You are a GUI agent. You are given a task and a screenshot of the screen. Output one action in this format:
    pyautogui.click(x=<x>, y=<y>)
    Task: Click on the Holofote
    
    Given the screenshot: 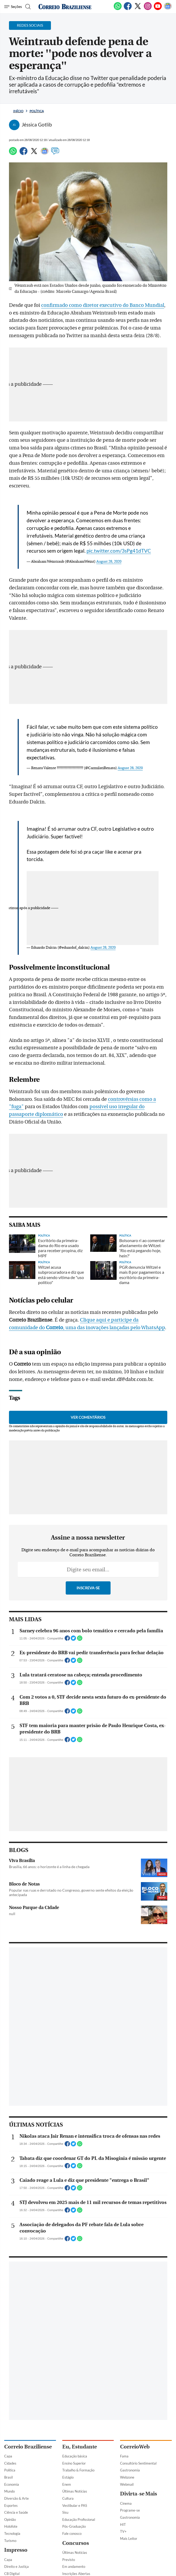 What is the action you would take?
    pyautogui.click(x=10, y=2526)
    